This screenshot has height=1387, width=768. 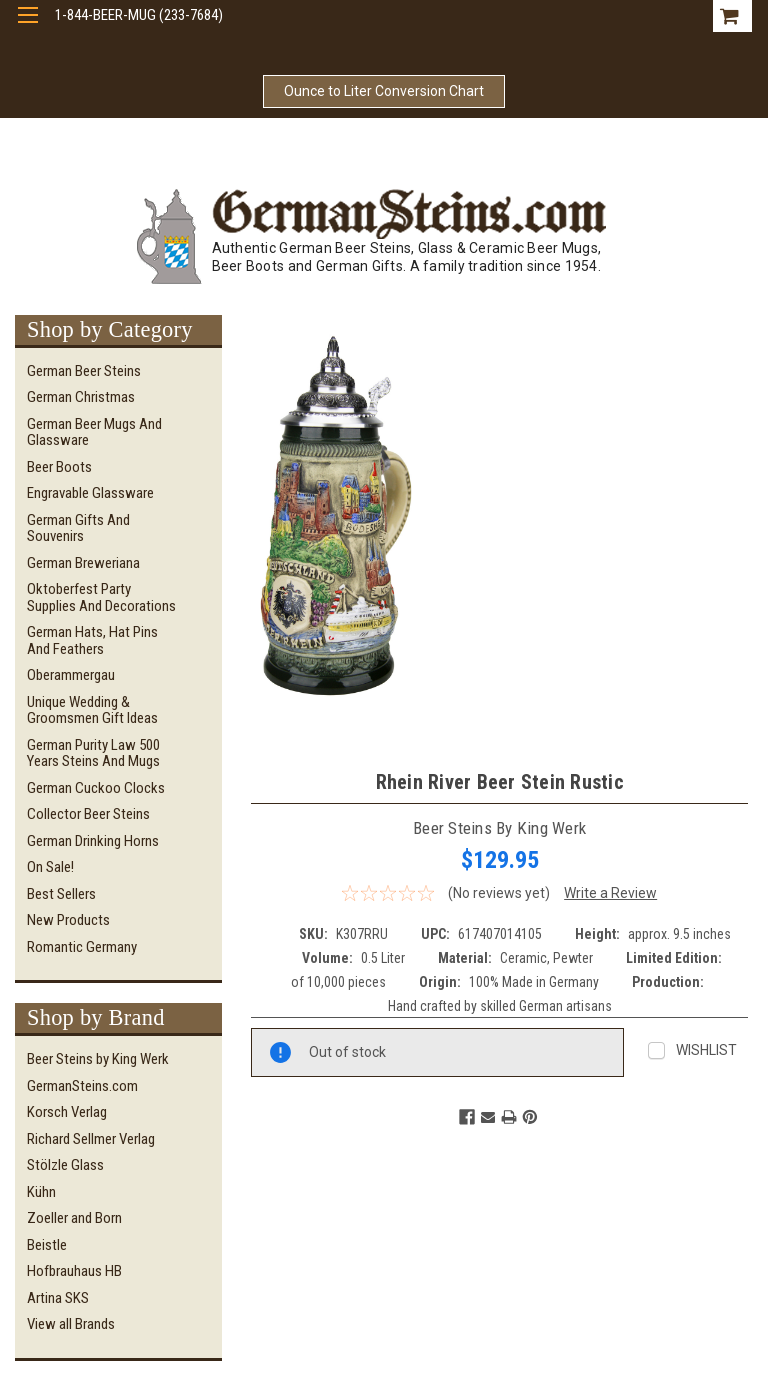 I want to click on Unique Wedding & Groomsmen Gift Ideas, so click(x=92, y=710).